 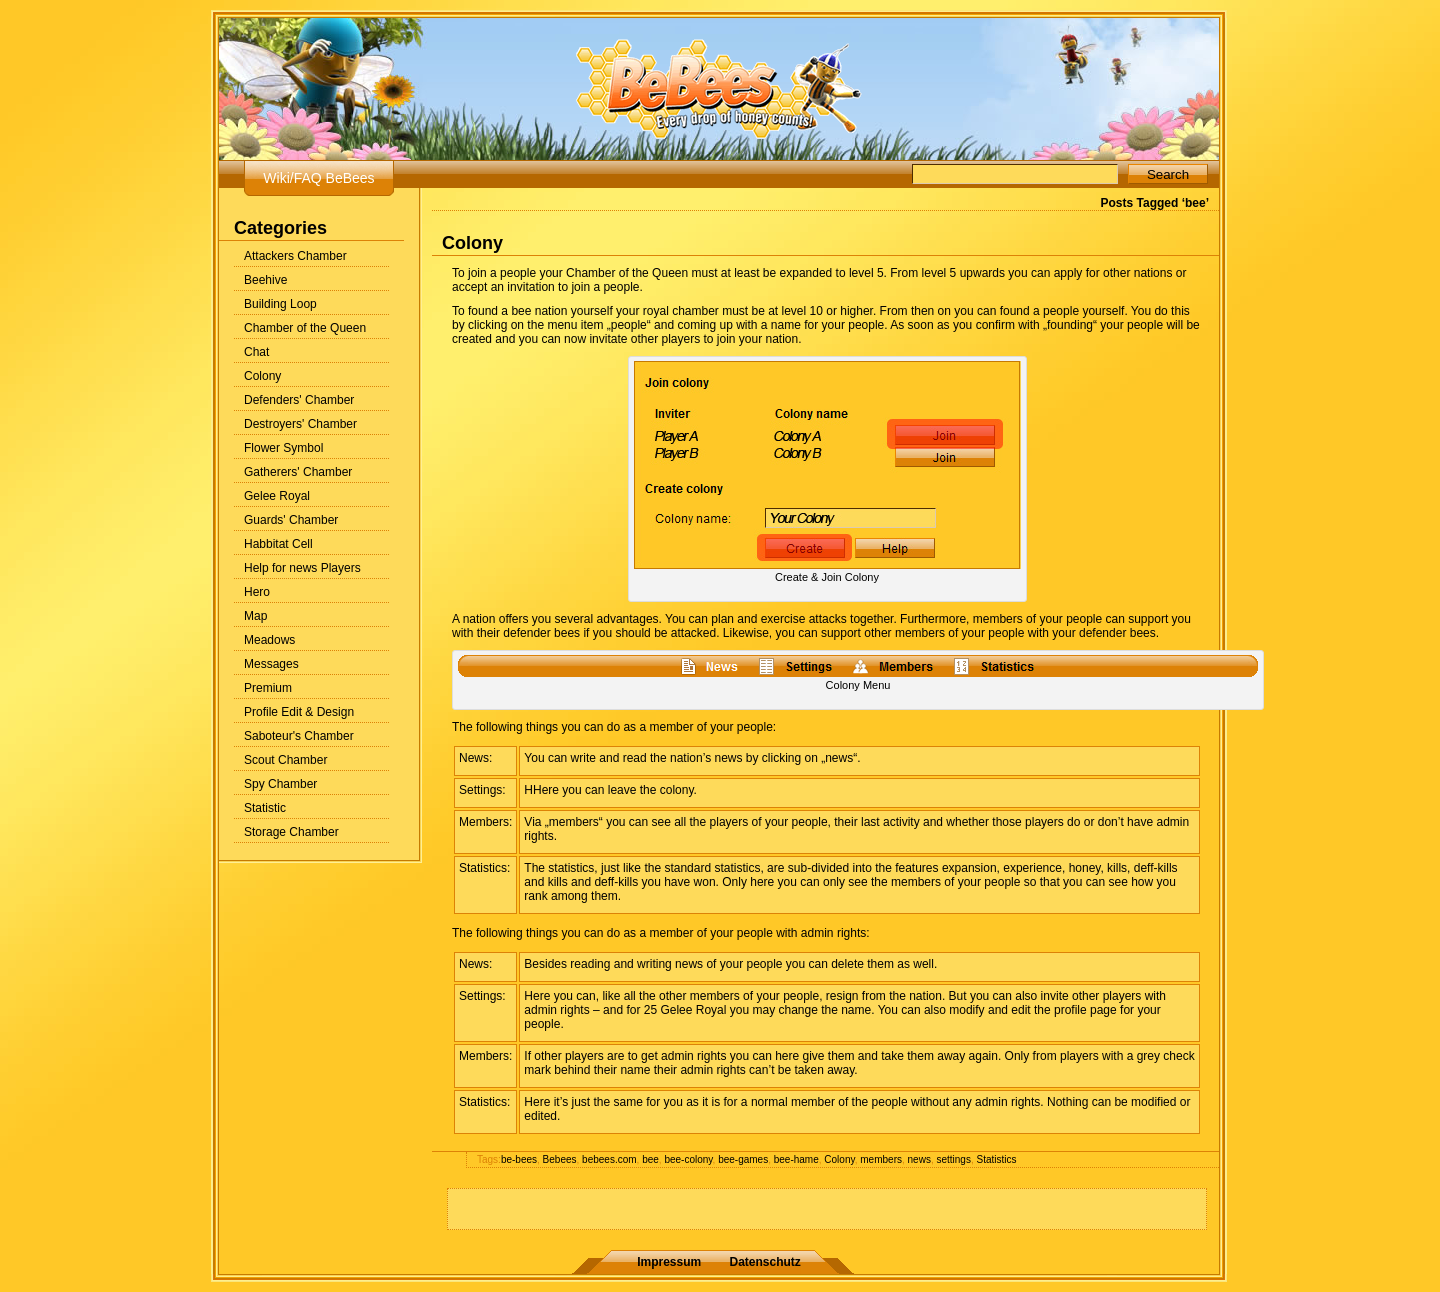 What do you see at coordinates (299, 400) in the screenshot?
I see `Defenders' Chamber` at bounding box center [299, 400].